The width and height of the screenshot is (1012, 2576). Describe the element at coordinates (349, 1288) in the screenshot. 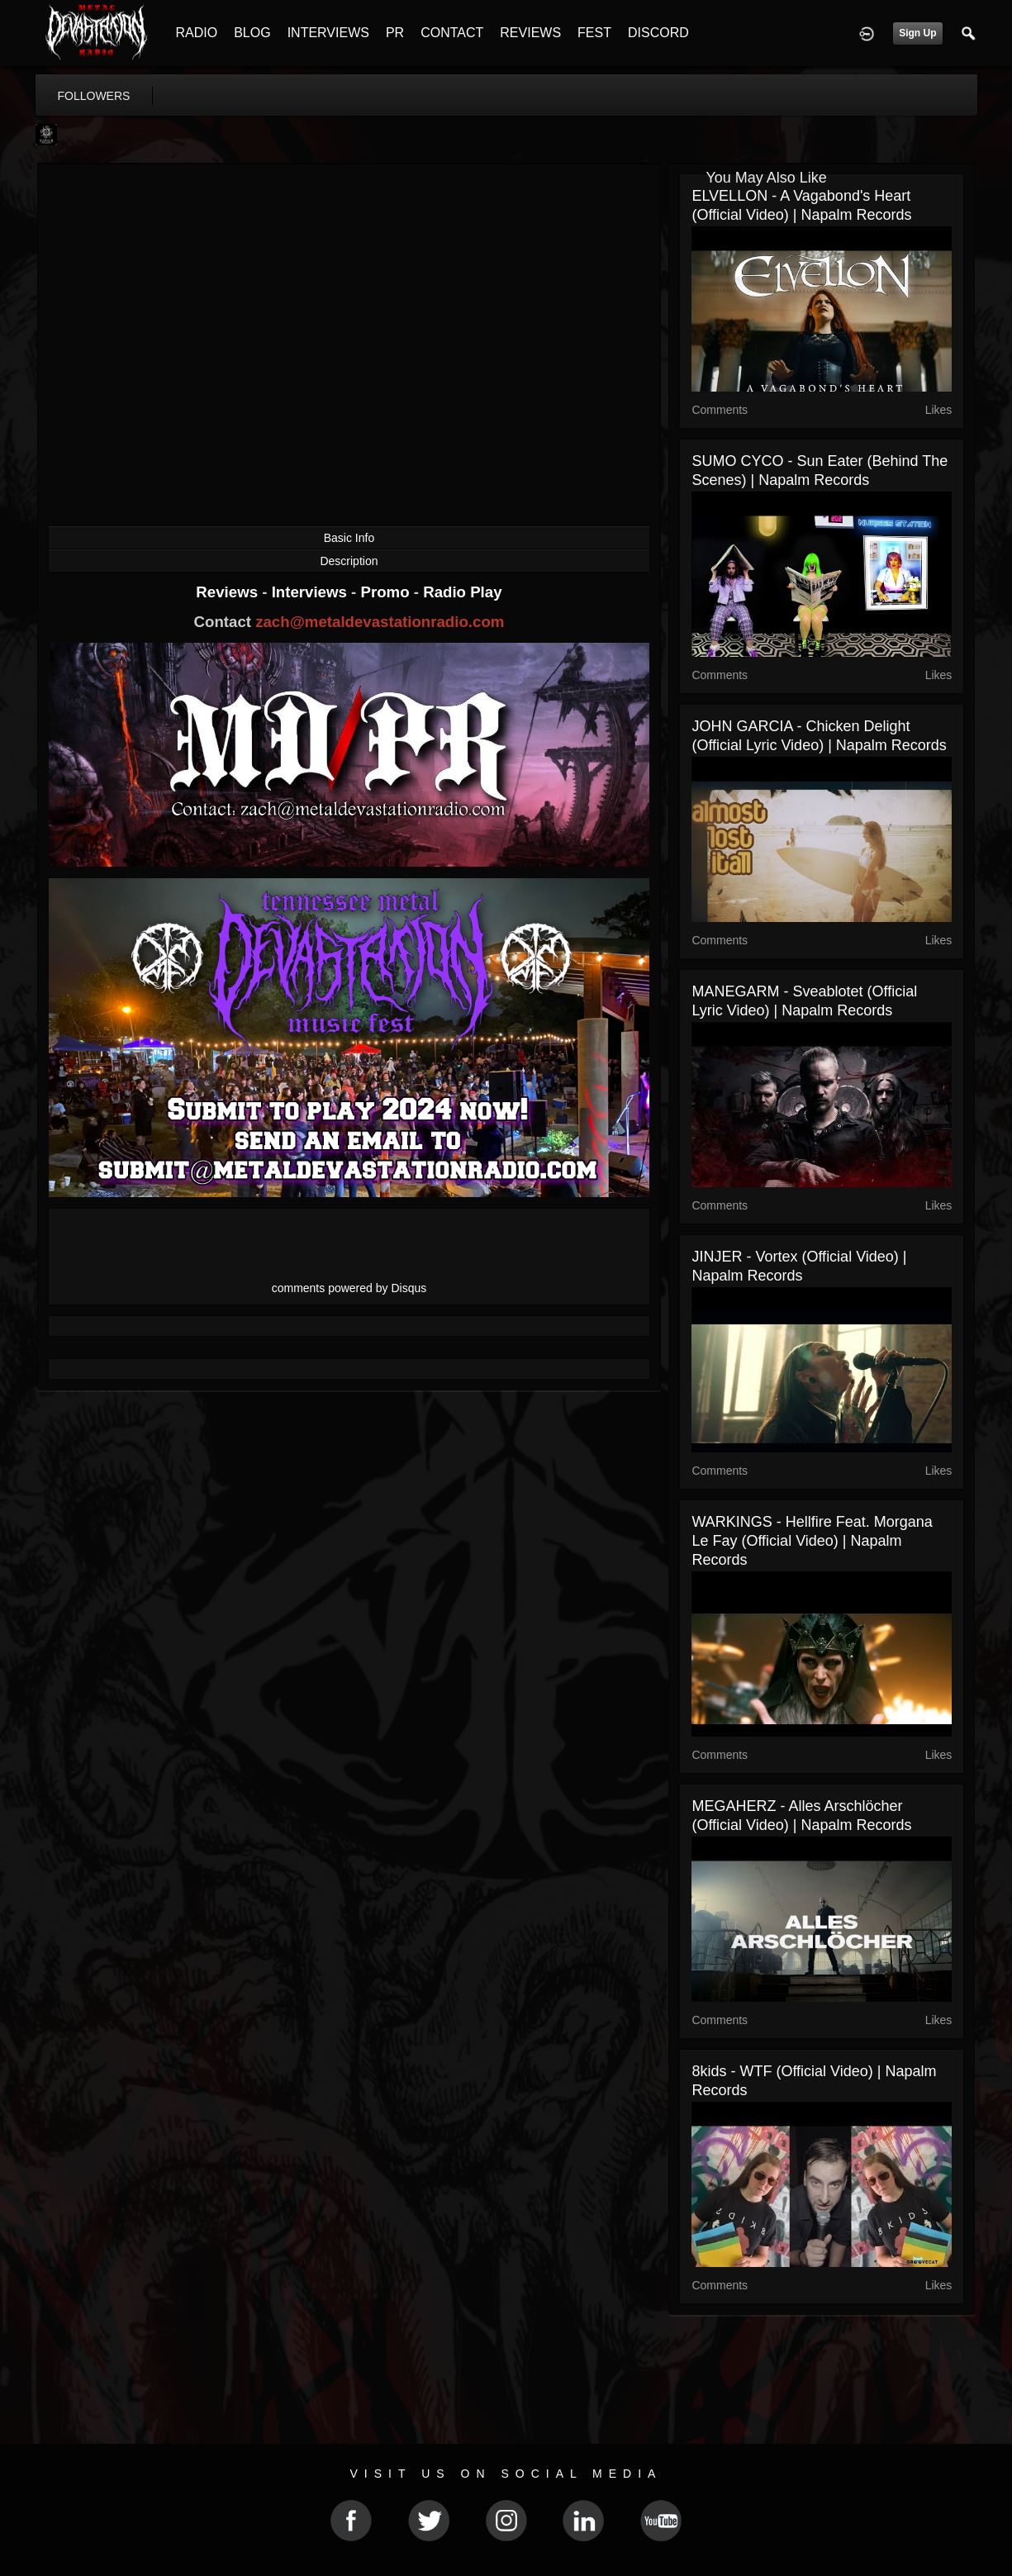

I see `comments powered by` at that location.